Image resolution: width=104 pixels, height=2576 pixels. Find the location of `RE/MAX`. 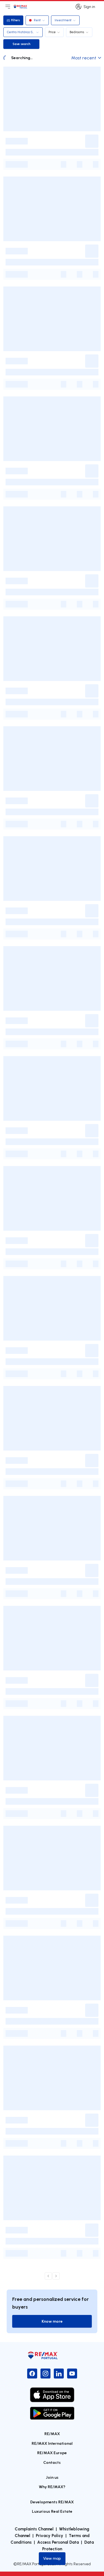

RE/MAX is located at coordinates (52, 2433).